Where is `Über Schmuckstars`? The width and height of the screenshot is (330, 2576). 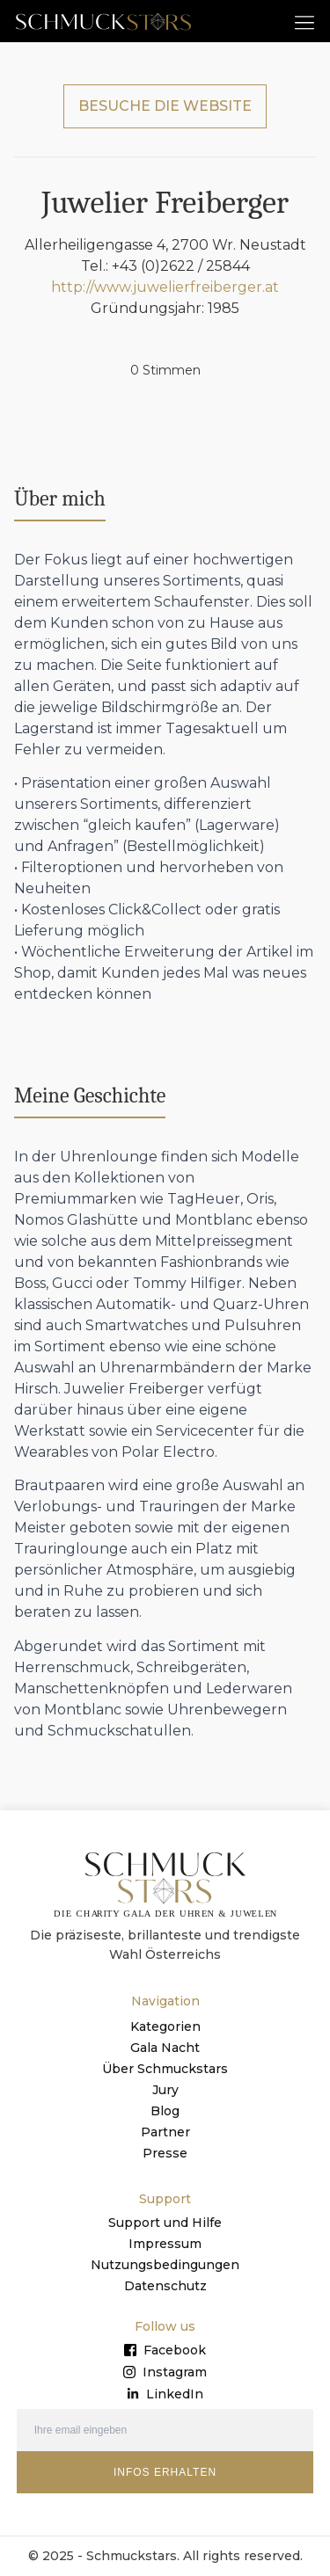
Über Schmuckstars is located at coordinates (165, 2069).